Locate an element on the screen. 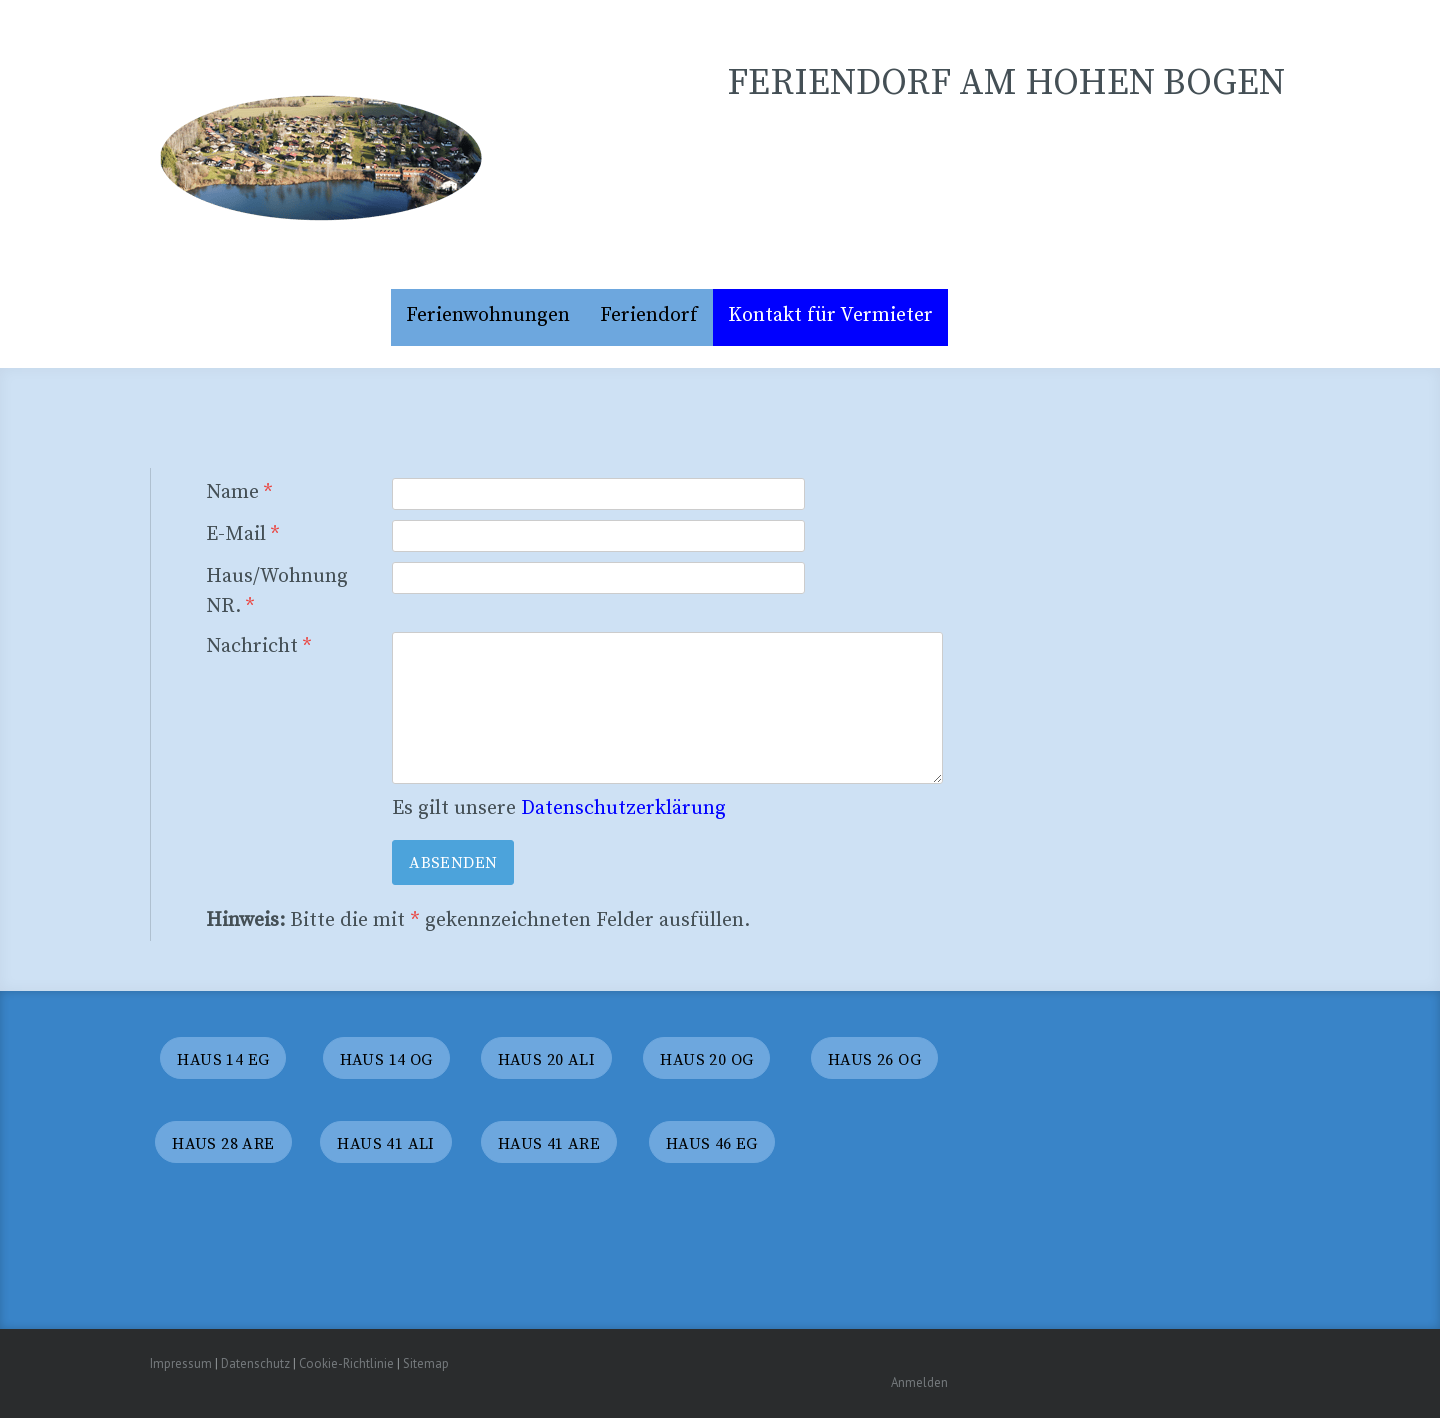 The width and height of the screenshot is (1440, 1418). haus 28 Are is located at coordinates (223, 1144).